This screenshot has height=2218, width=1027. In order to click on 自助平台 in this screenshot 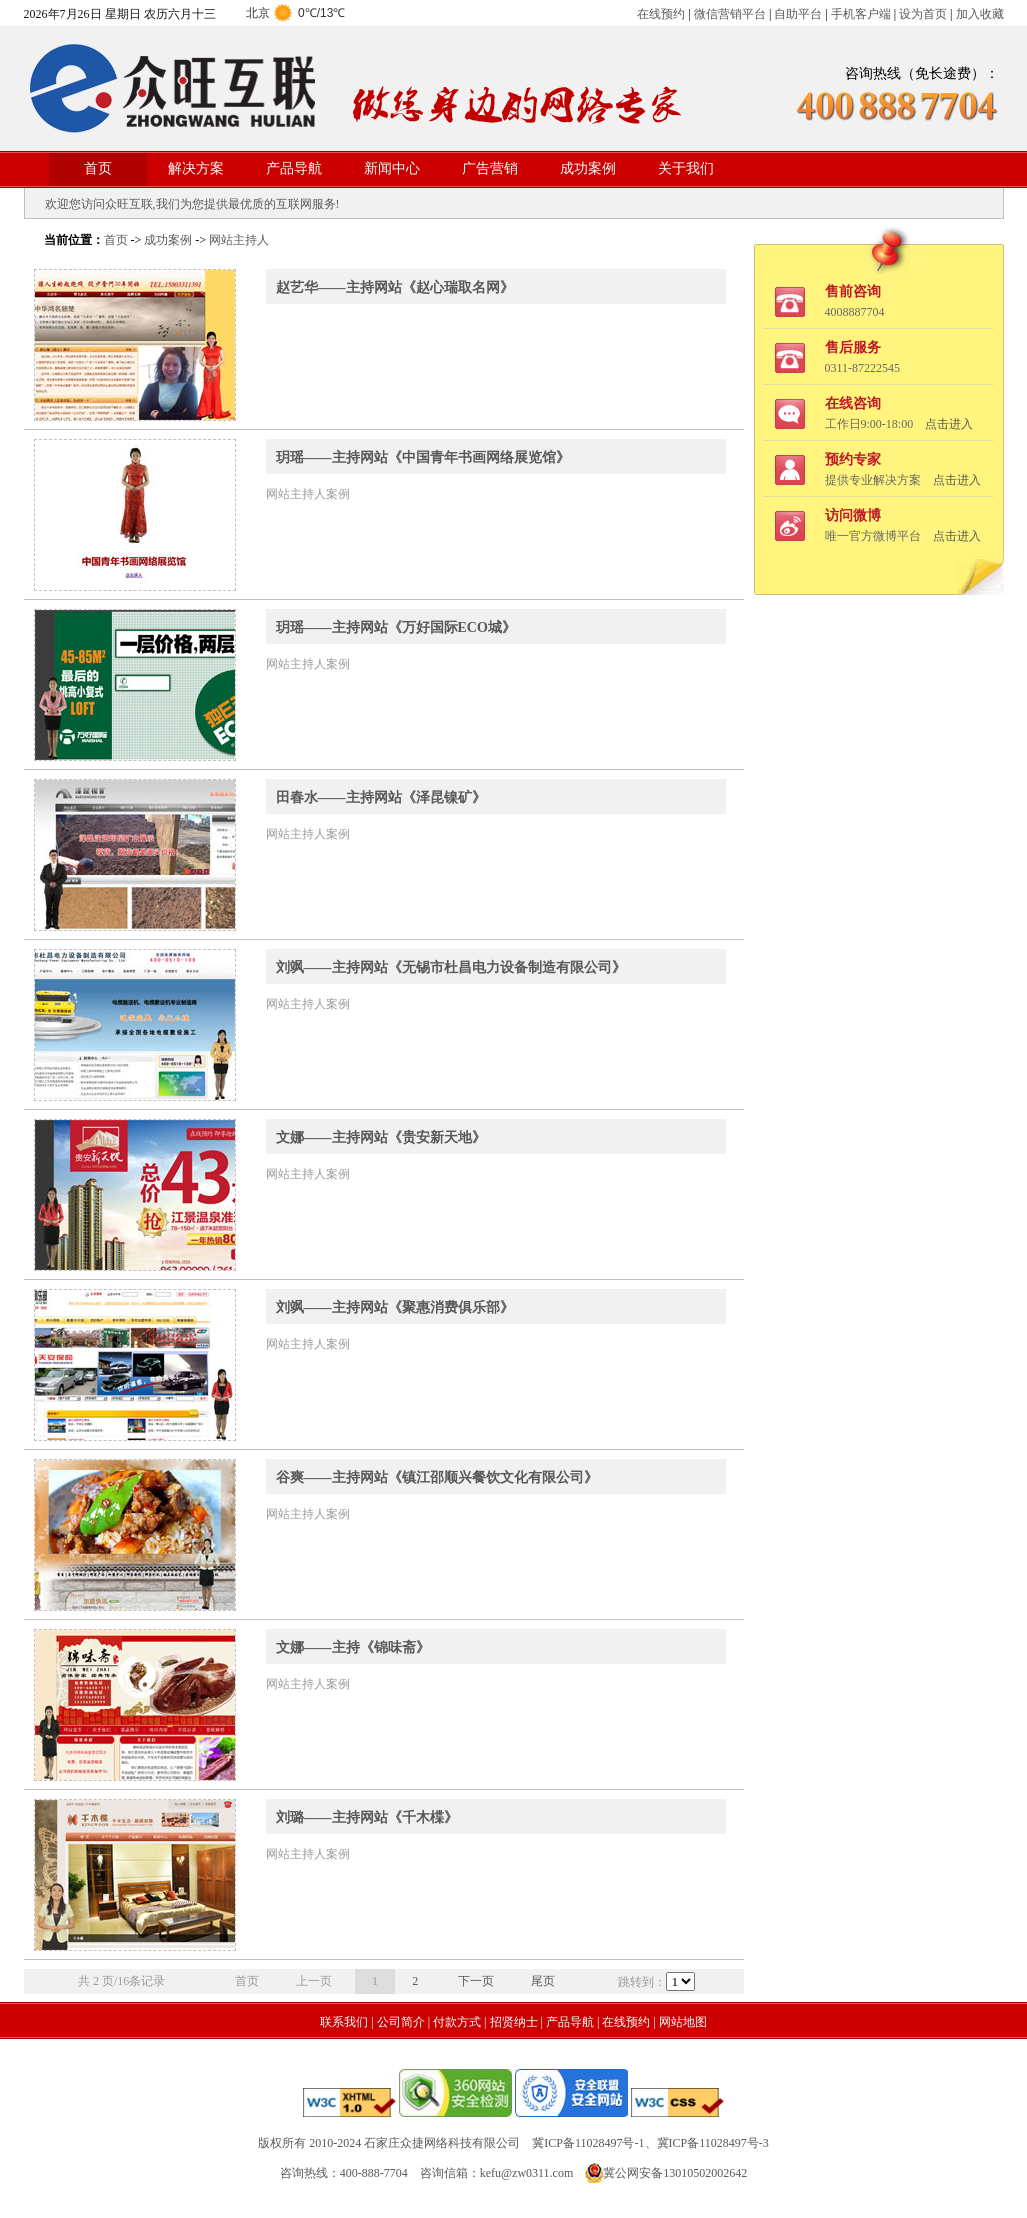, I will do `click(798, 14)`.